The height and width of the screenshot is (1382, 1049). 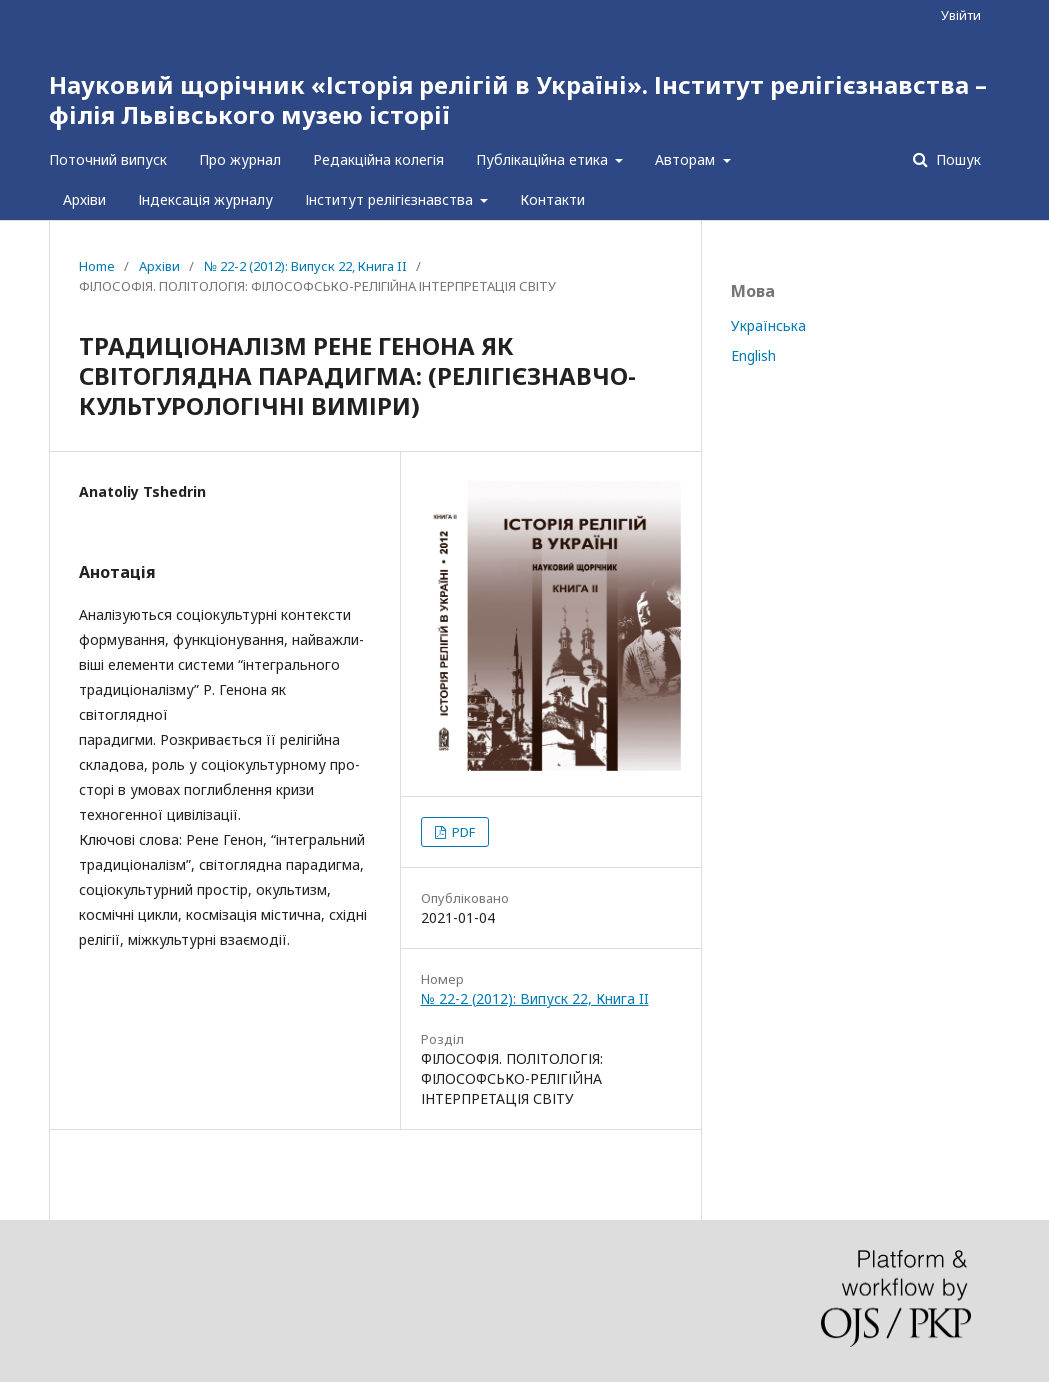 I want to click on Редакційна колегія, so click(x=378, y=159).